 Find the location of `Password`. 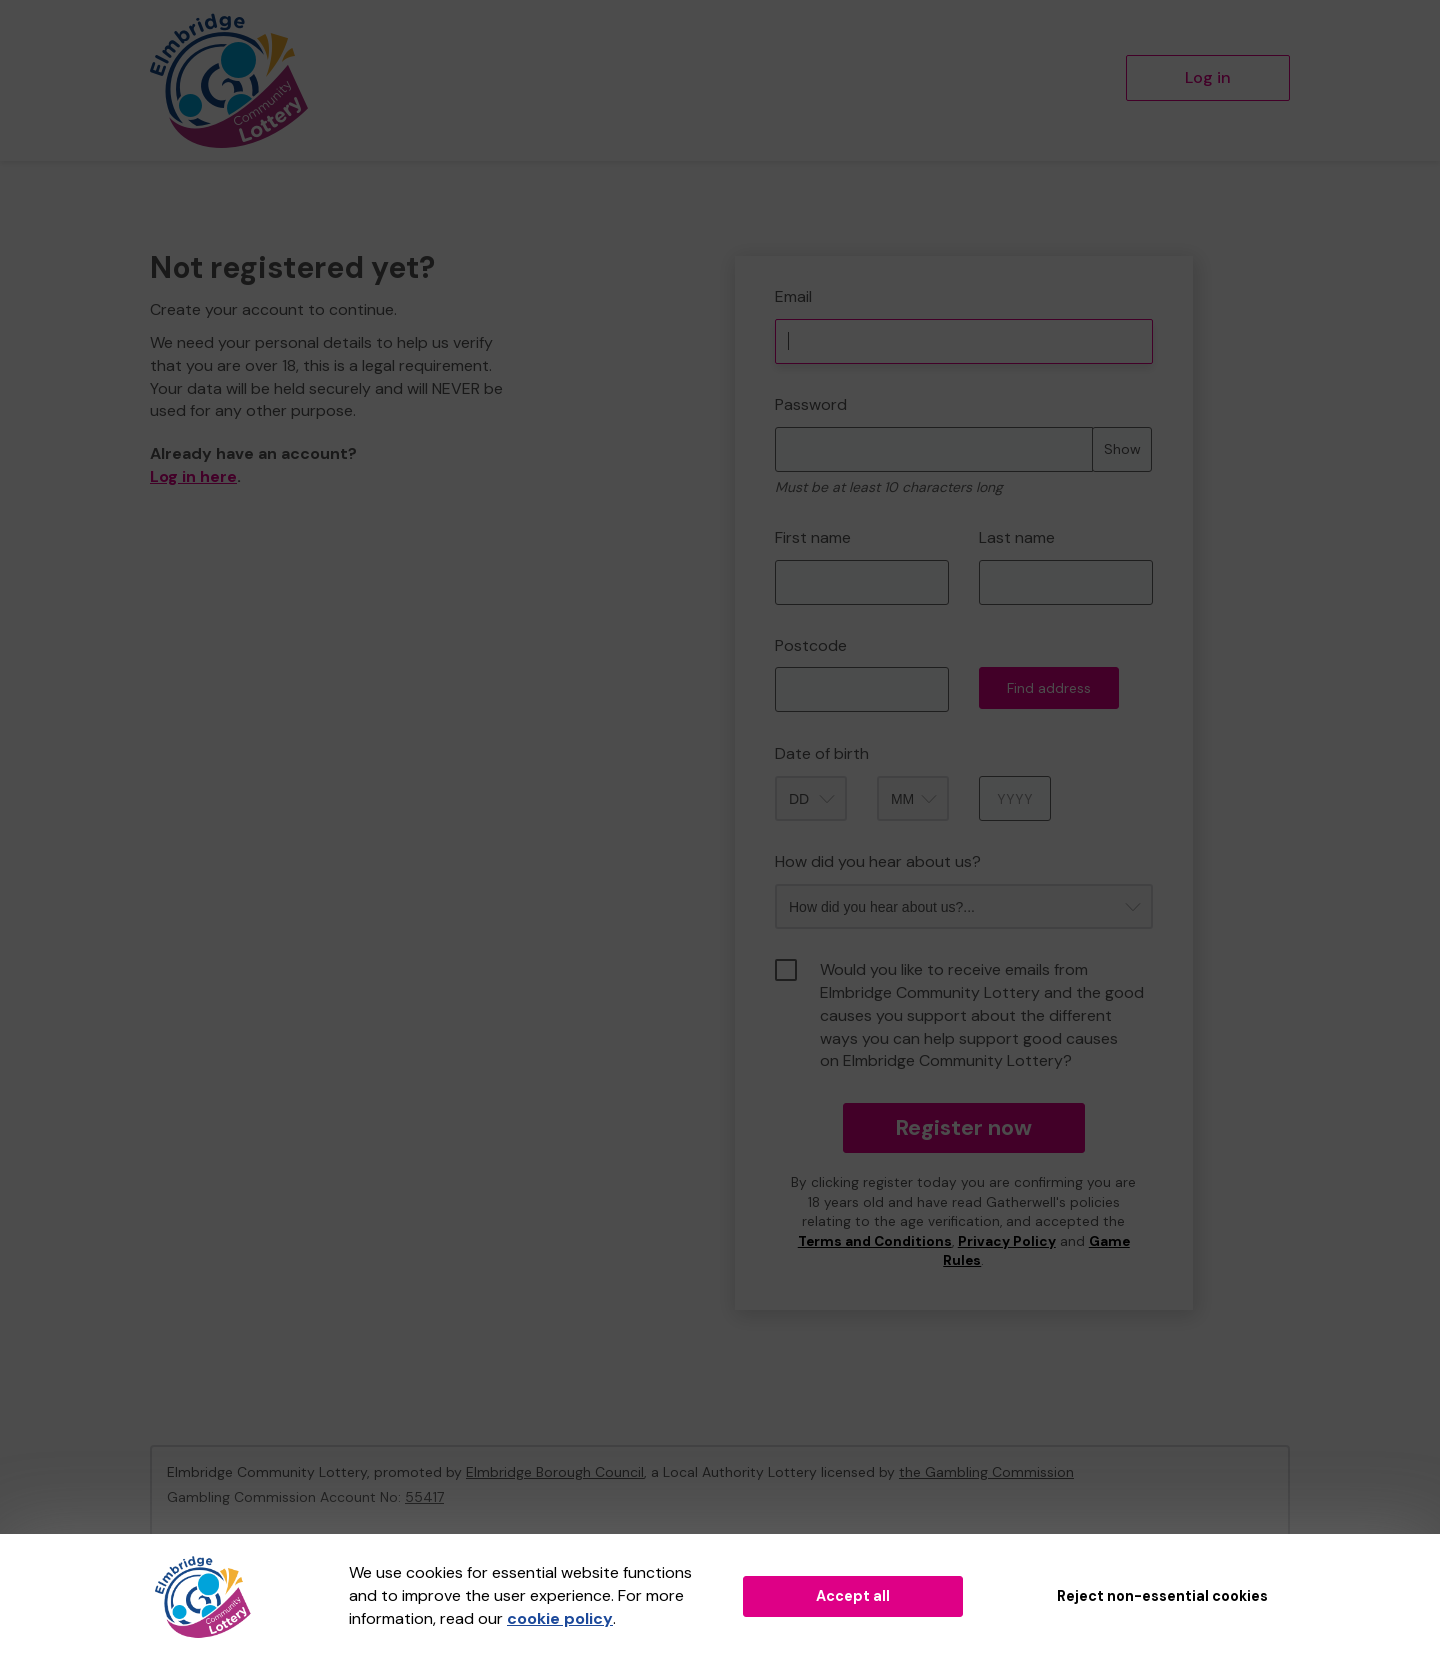

Password is located at coordinates (811, 404).